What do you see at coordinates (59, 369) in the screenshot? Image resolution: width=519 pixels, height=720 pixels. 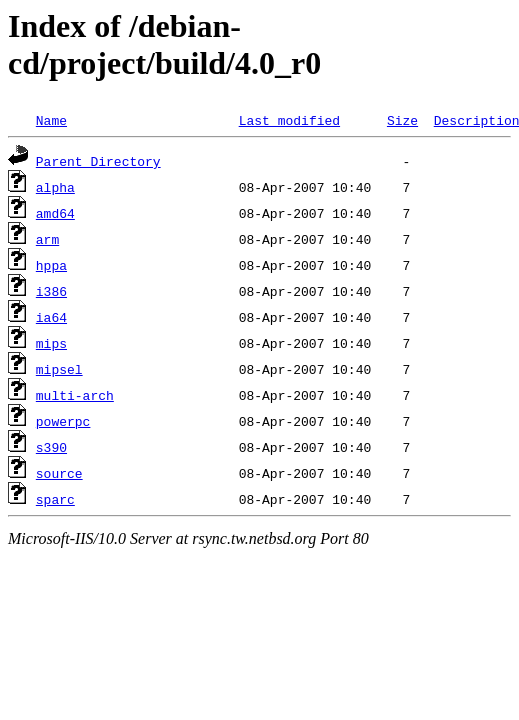 I see `mipsel` at bounding box center [59, 369].